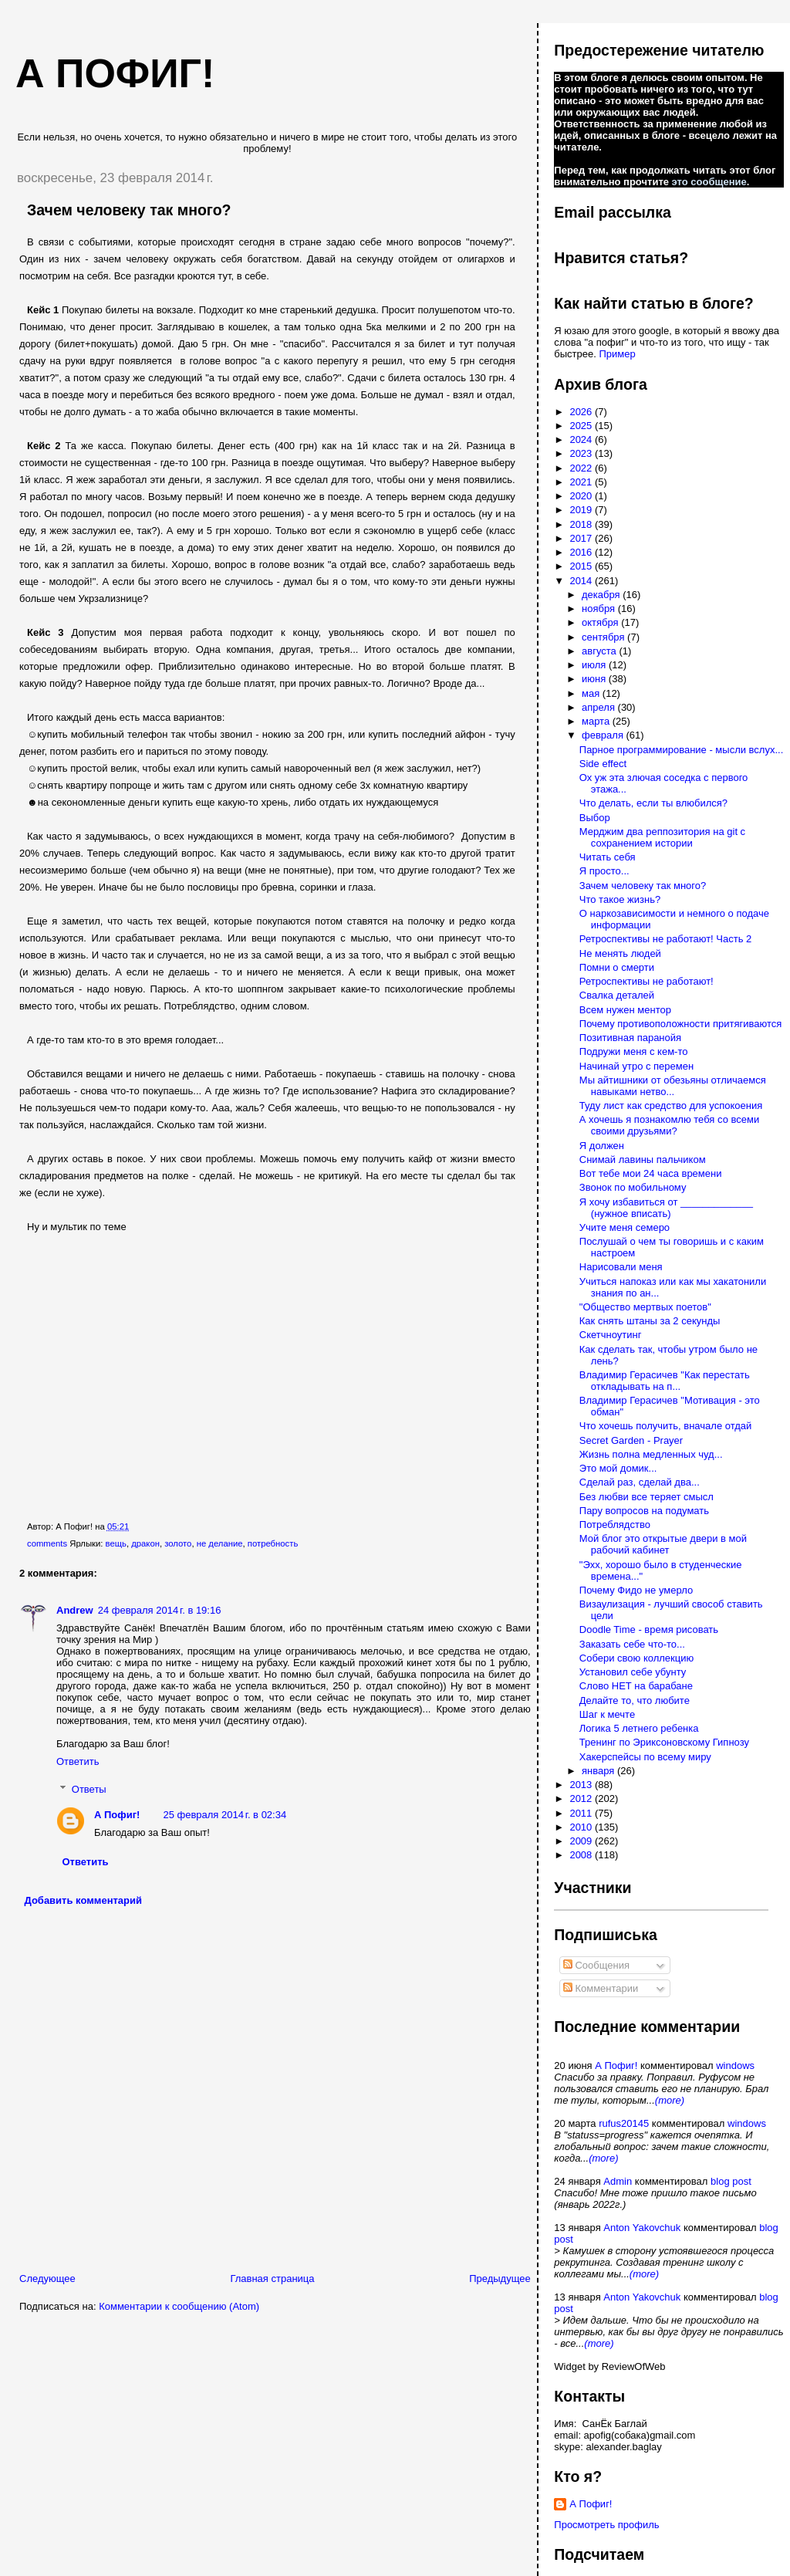 The height and width of the screenshot is (2576, 790). Describe the element at coordinates (582, 1813) in the screenshot. I see `2011` at that location.